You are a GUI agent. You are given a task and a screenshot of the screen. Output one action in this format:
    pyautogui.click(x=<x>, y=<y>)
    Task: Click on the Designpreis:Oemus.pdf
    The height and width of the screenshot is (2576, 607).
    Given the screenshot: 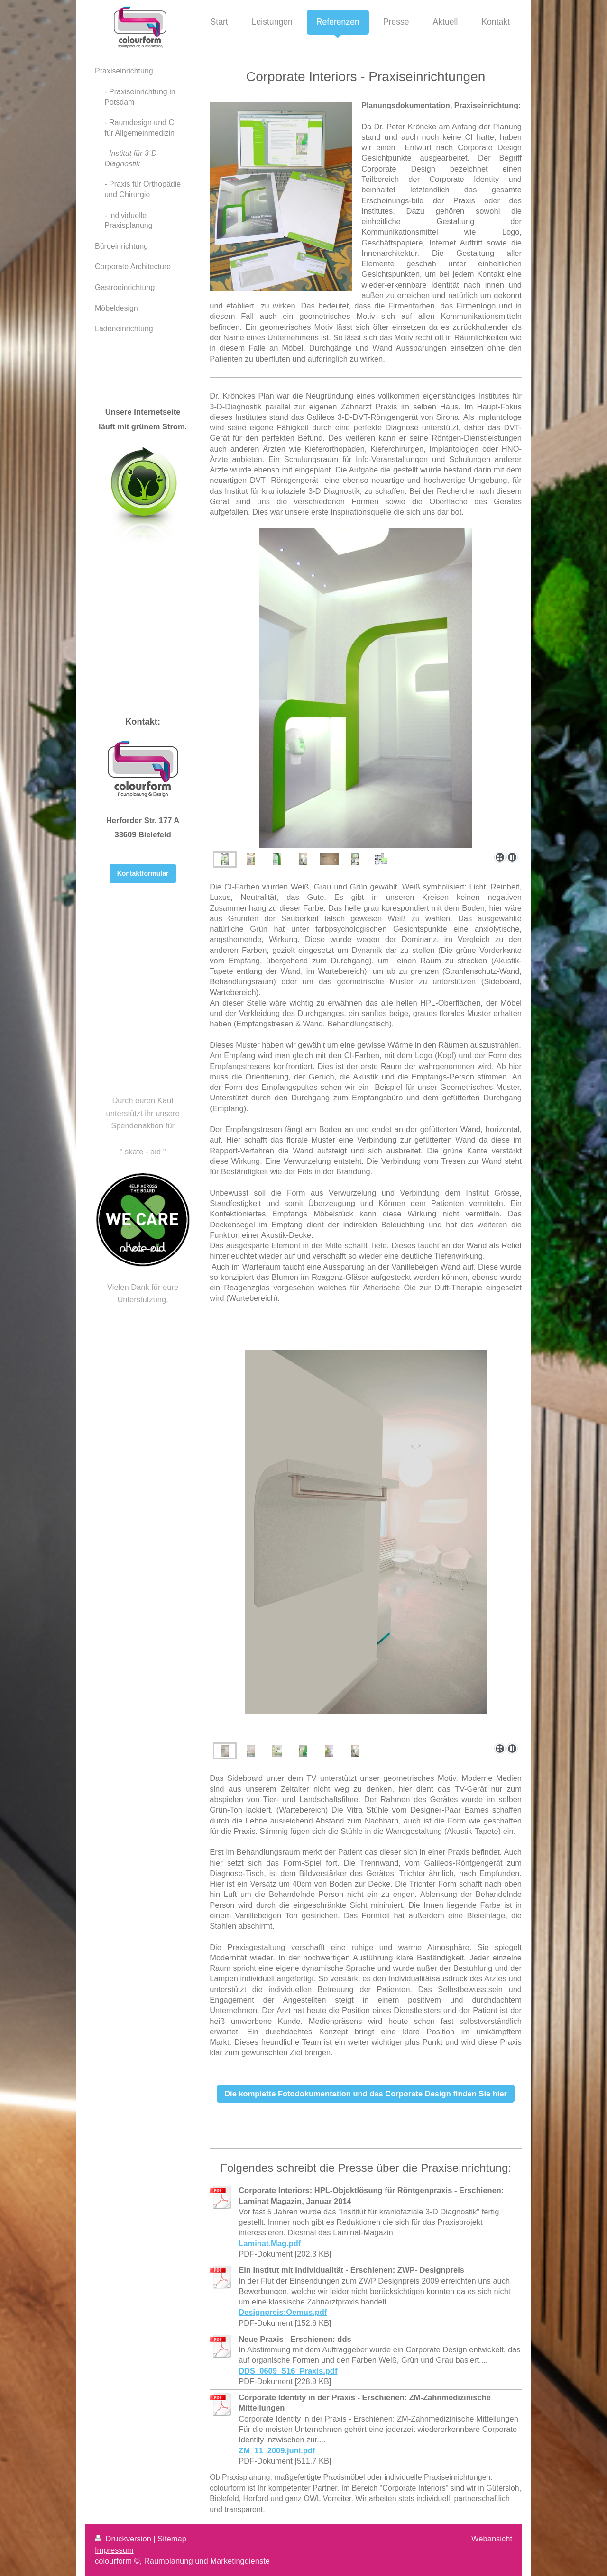 What is the action you would take?
    pyautogui.click(x=283, y=2312)
    